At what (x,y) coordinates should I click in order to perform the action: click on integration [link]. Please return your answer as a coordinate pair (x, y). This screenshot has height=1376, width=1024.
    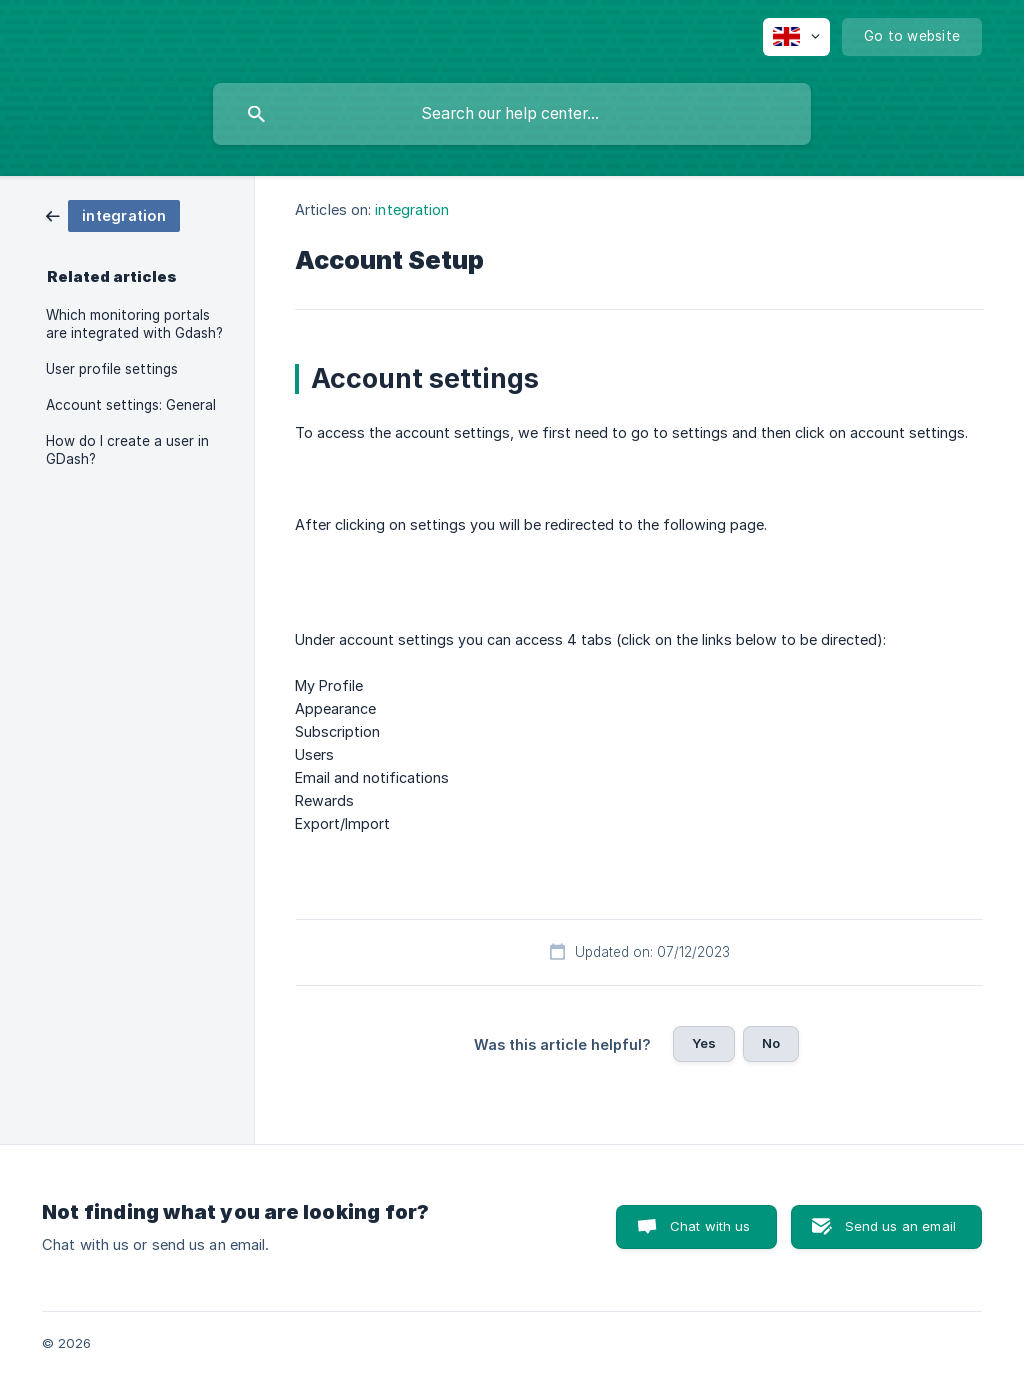
    Looking at the image, I should click on (412, 209).